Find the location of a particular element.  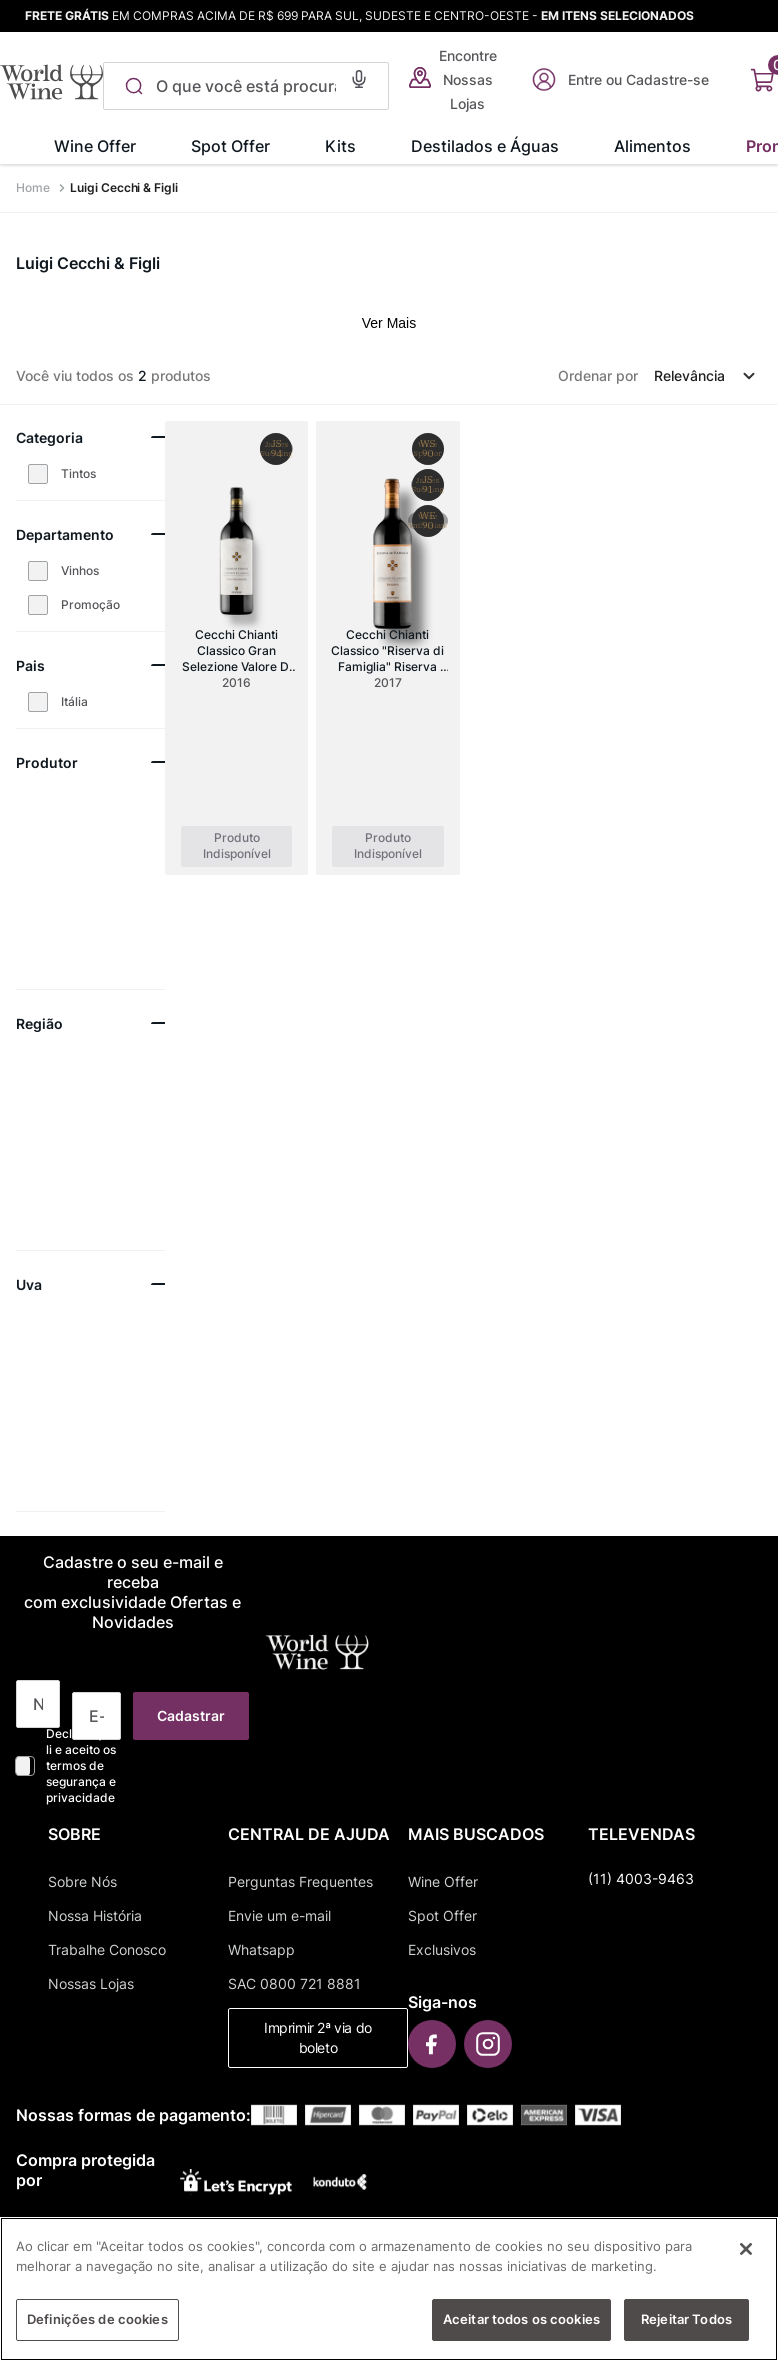

Aceitar todos os cookies is located at coordinates (521, 2331).